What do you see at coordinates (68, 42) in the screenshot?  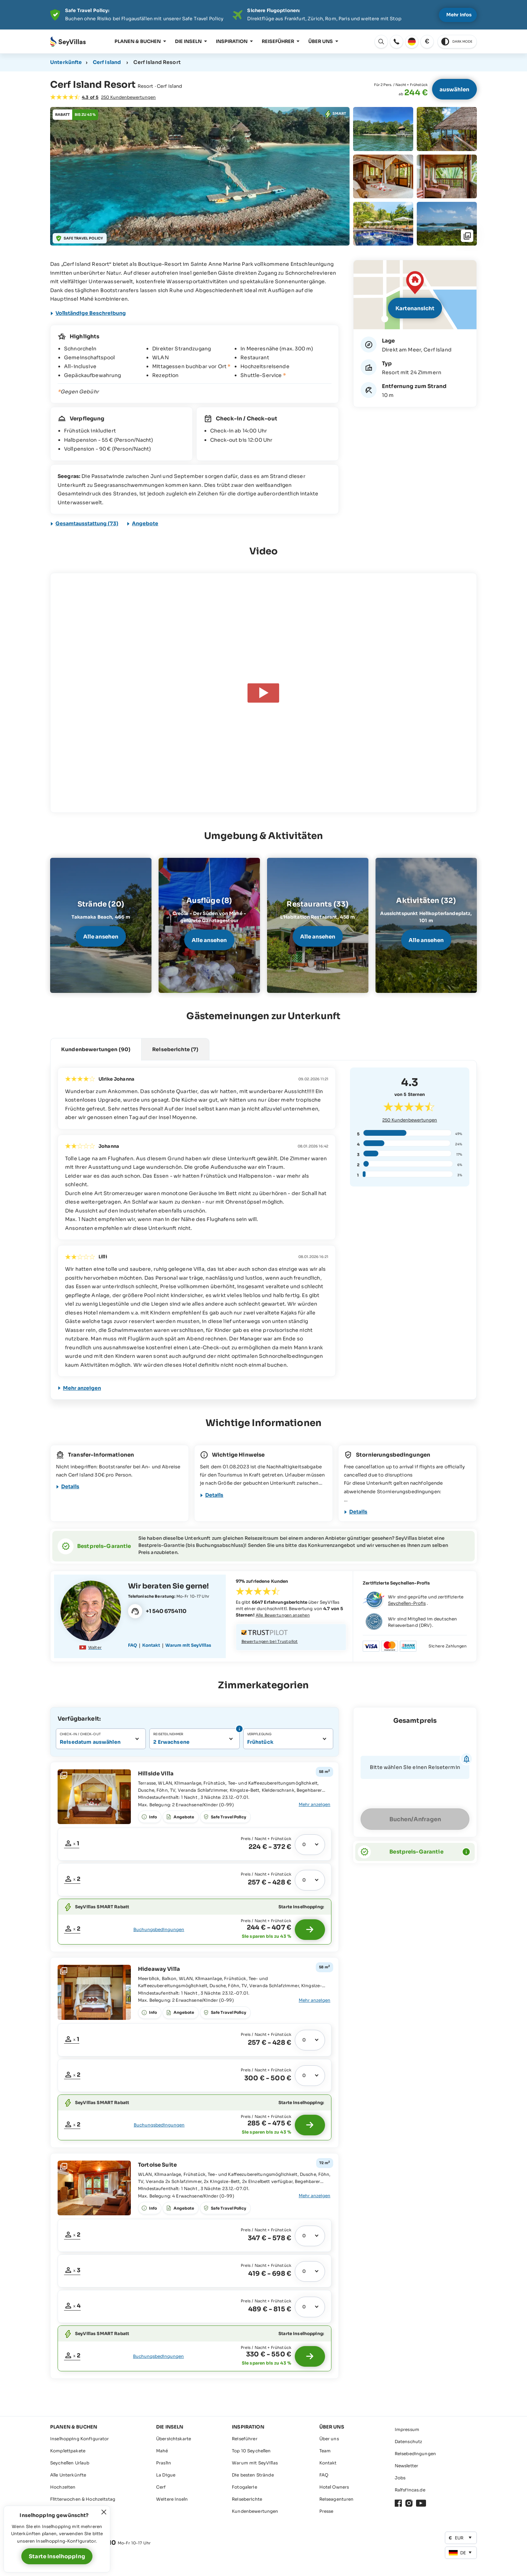 I see `[Öffnen Startseite]` at bounding box center [68, 42].